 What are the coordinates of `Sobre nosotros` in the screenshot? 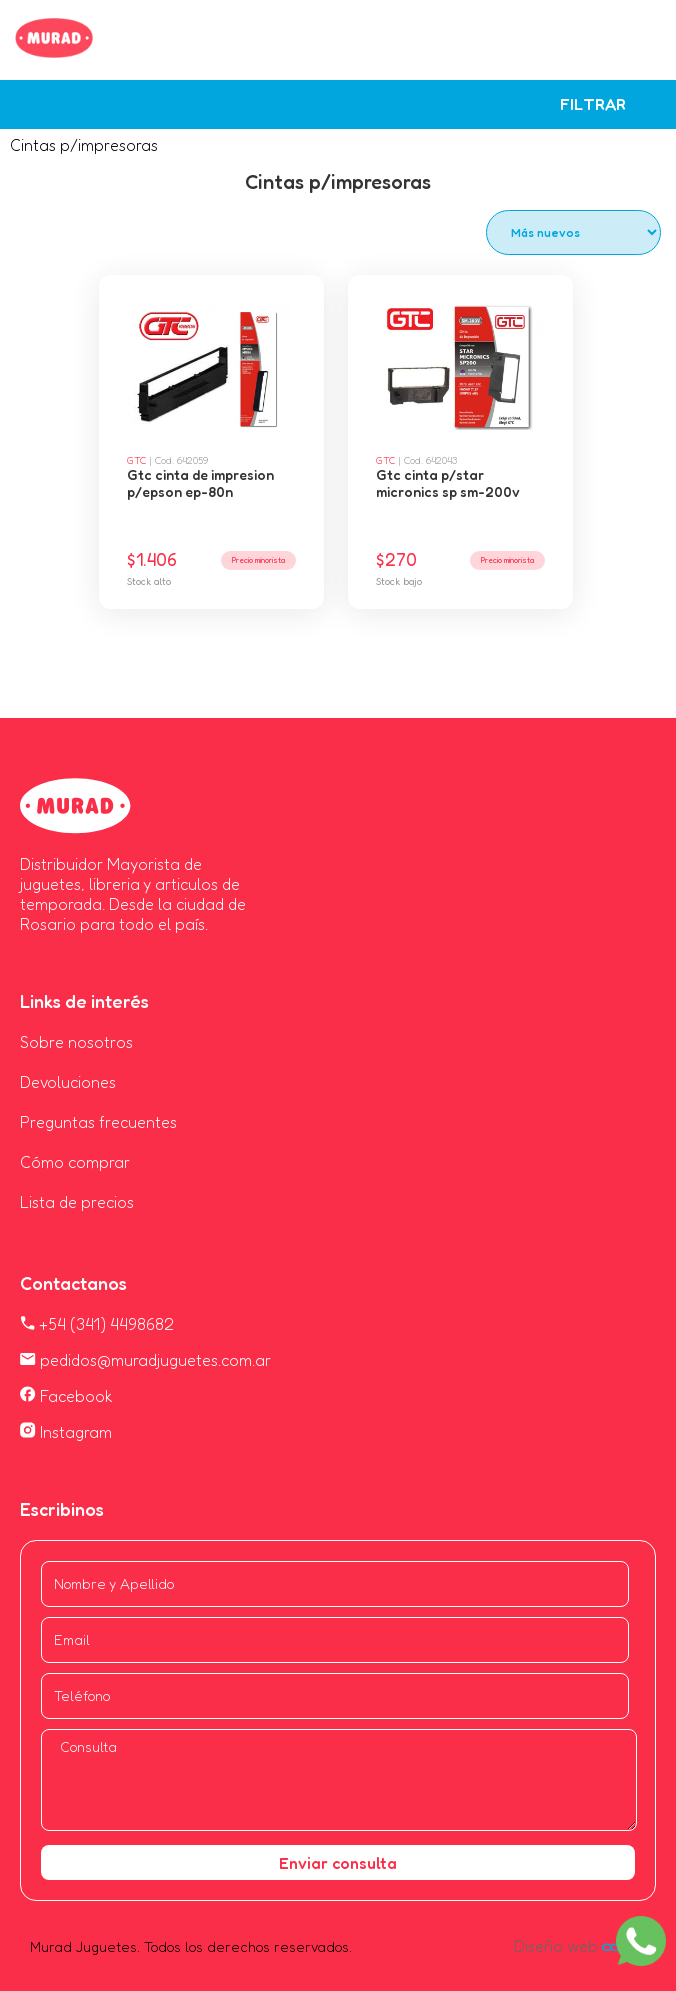 It's located at (76, 1042).